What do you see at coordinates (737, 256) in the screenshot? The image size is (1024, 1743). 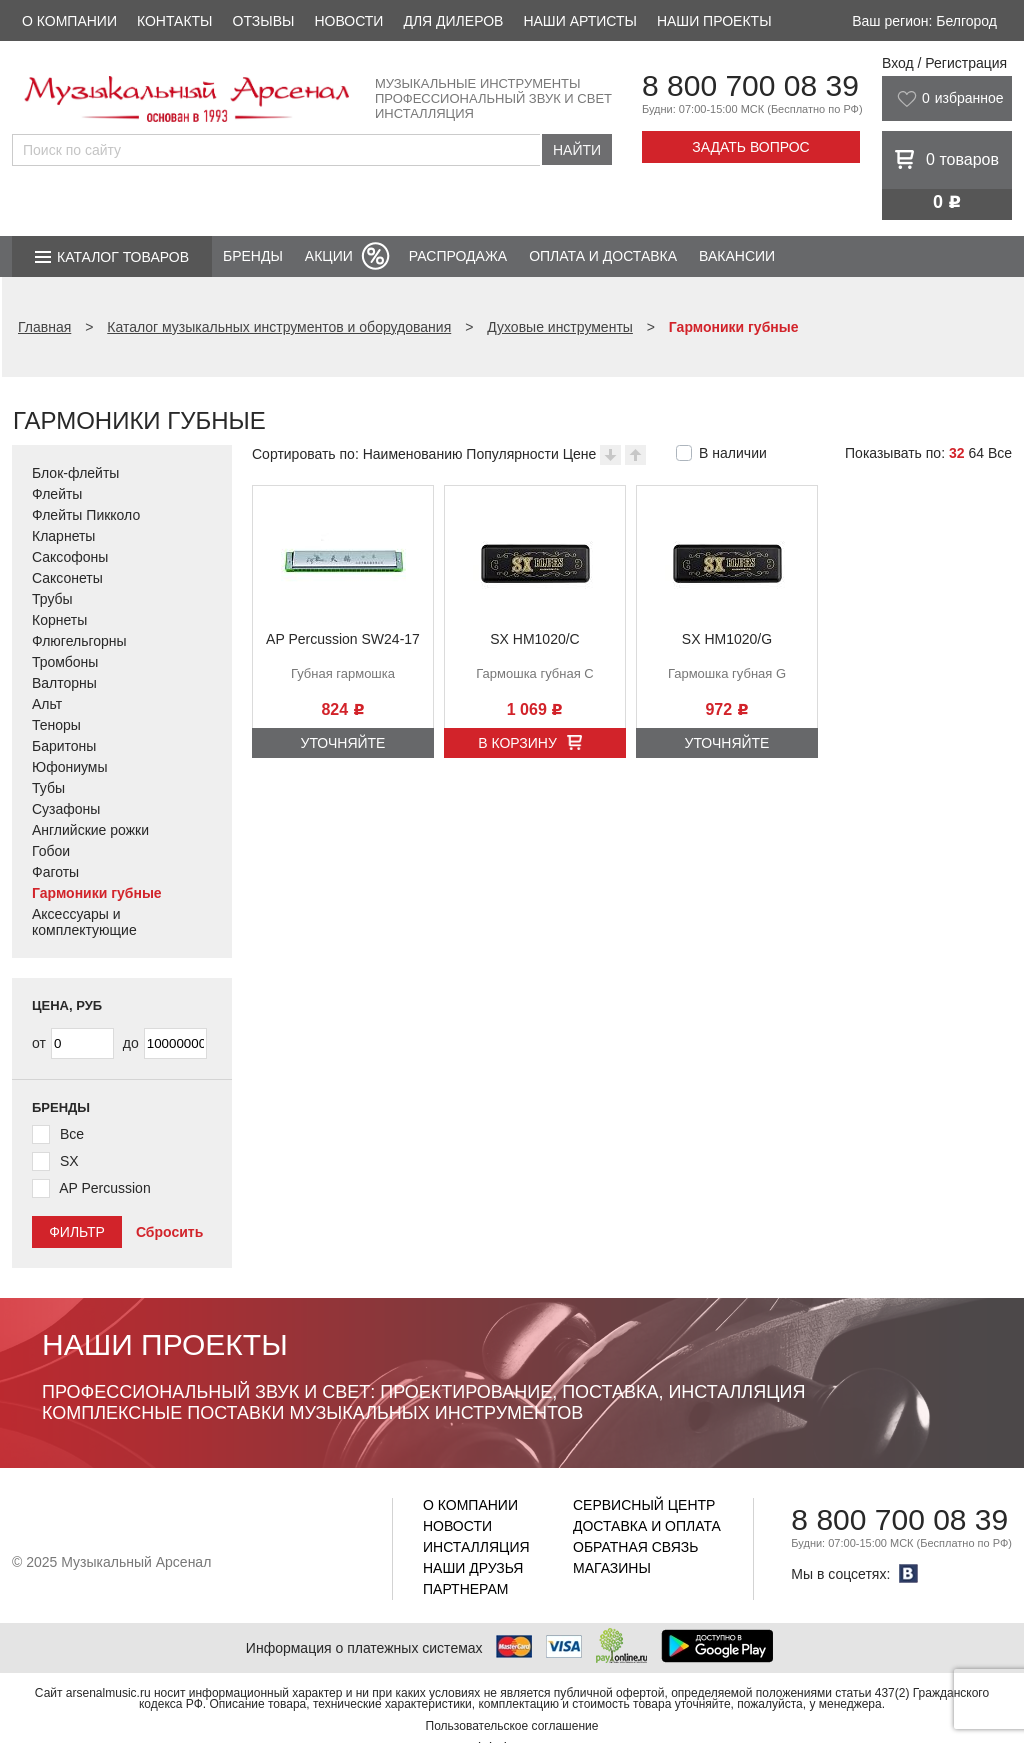 I see `Вакансии` at bounding box center [737, 256].